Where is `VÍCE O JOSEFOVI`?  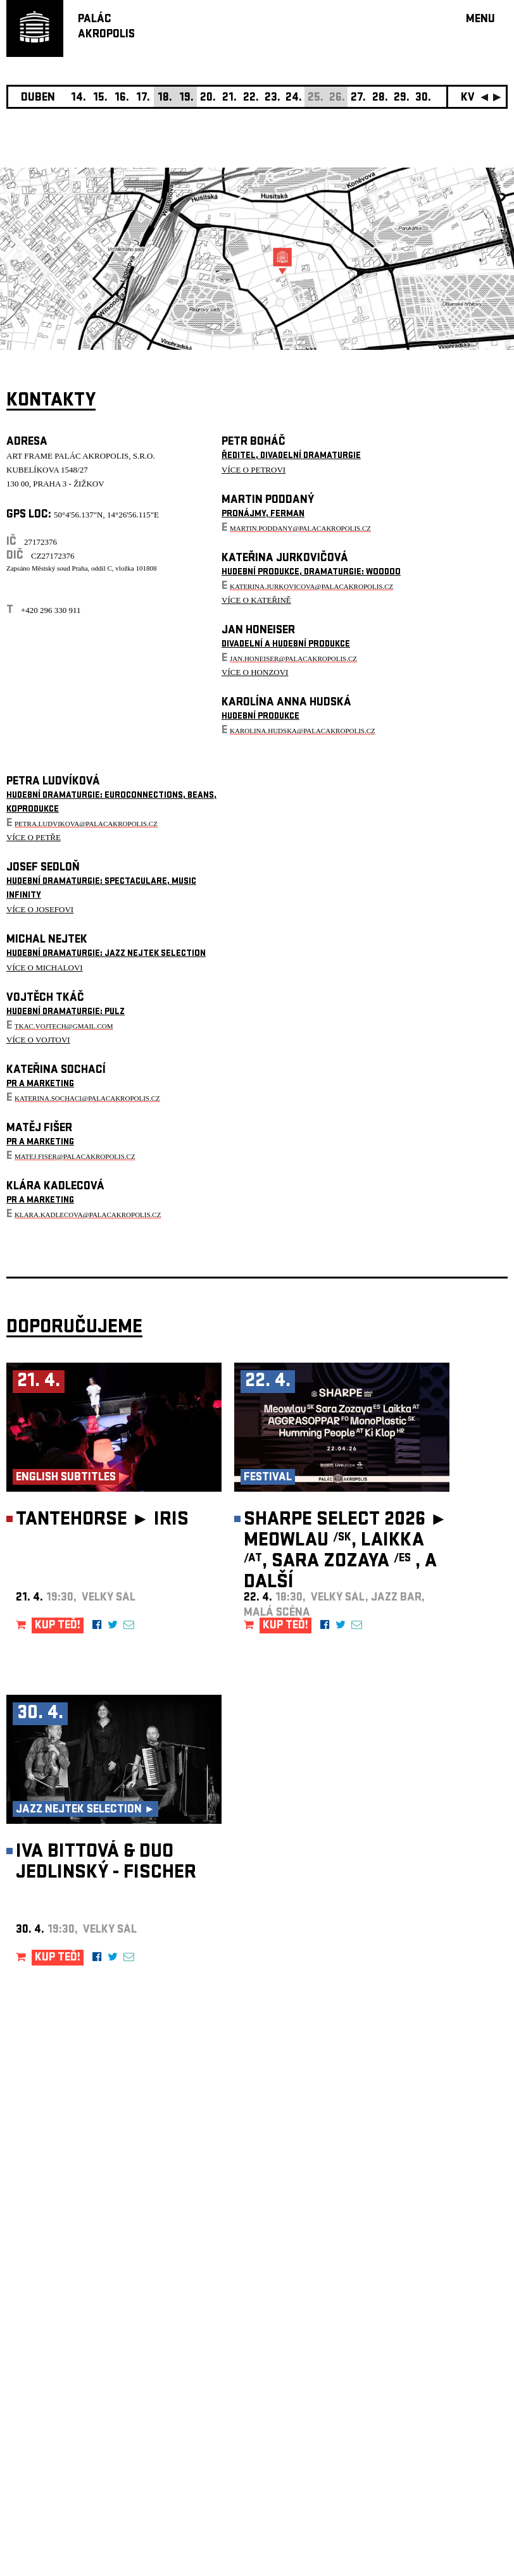 VÍCE O JOSEFOVI is located at coordinates (39, 909).